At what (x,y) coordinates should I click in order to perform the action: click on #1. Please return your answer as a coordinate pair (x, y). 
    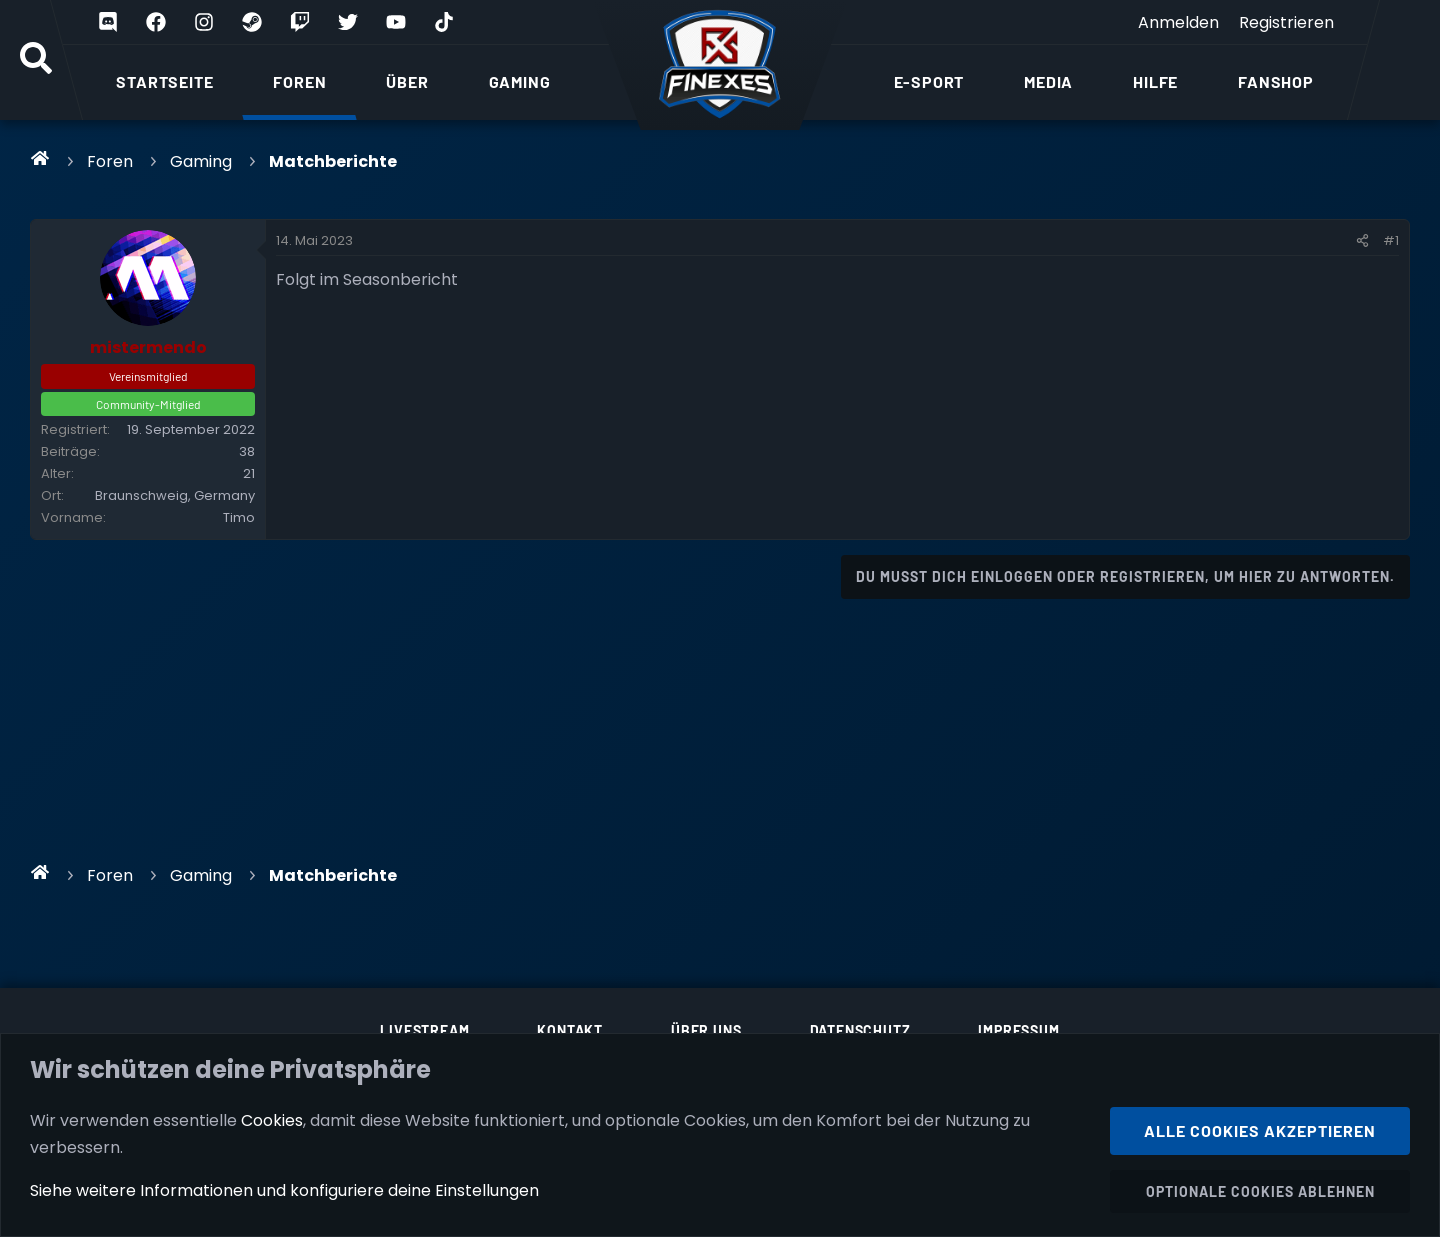
    Looking at the image, I should click on (1391, 240).